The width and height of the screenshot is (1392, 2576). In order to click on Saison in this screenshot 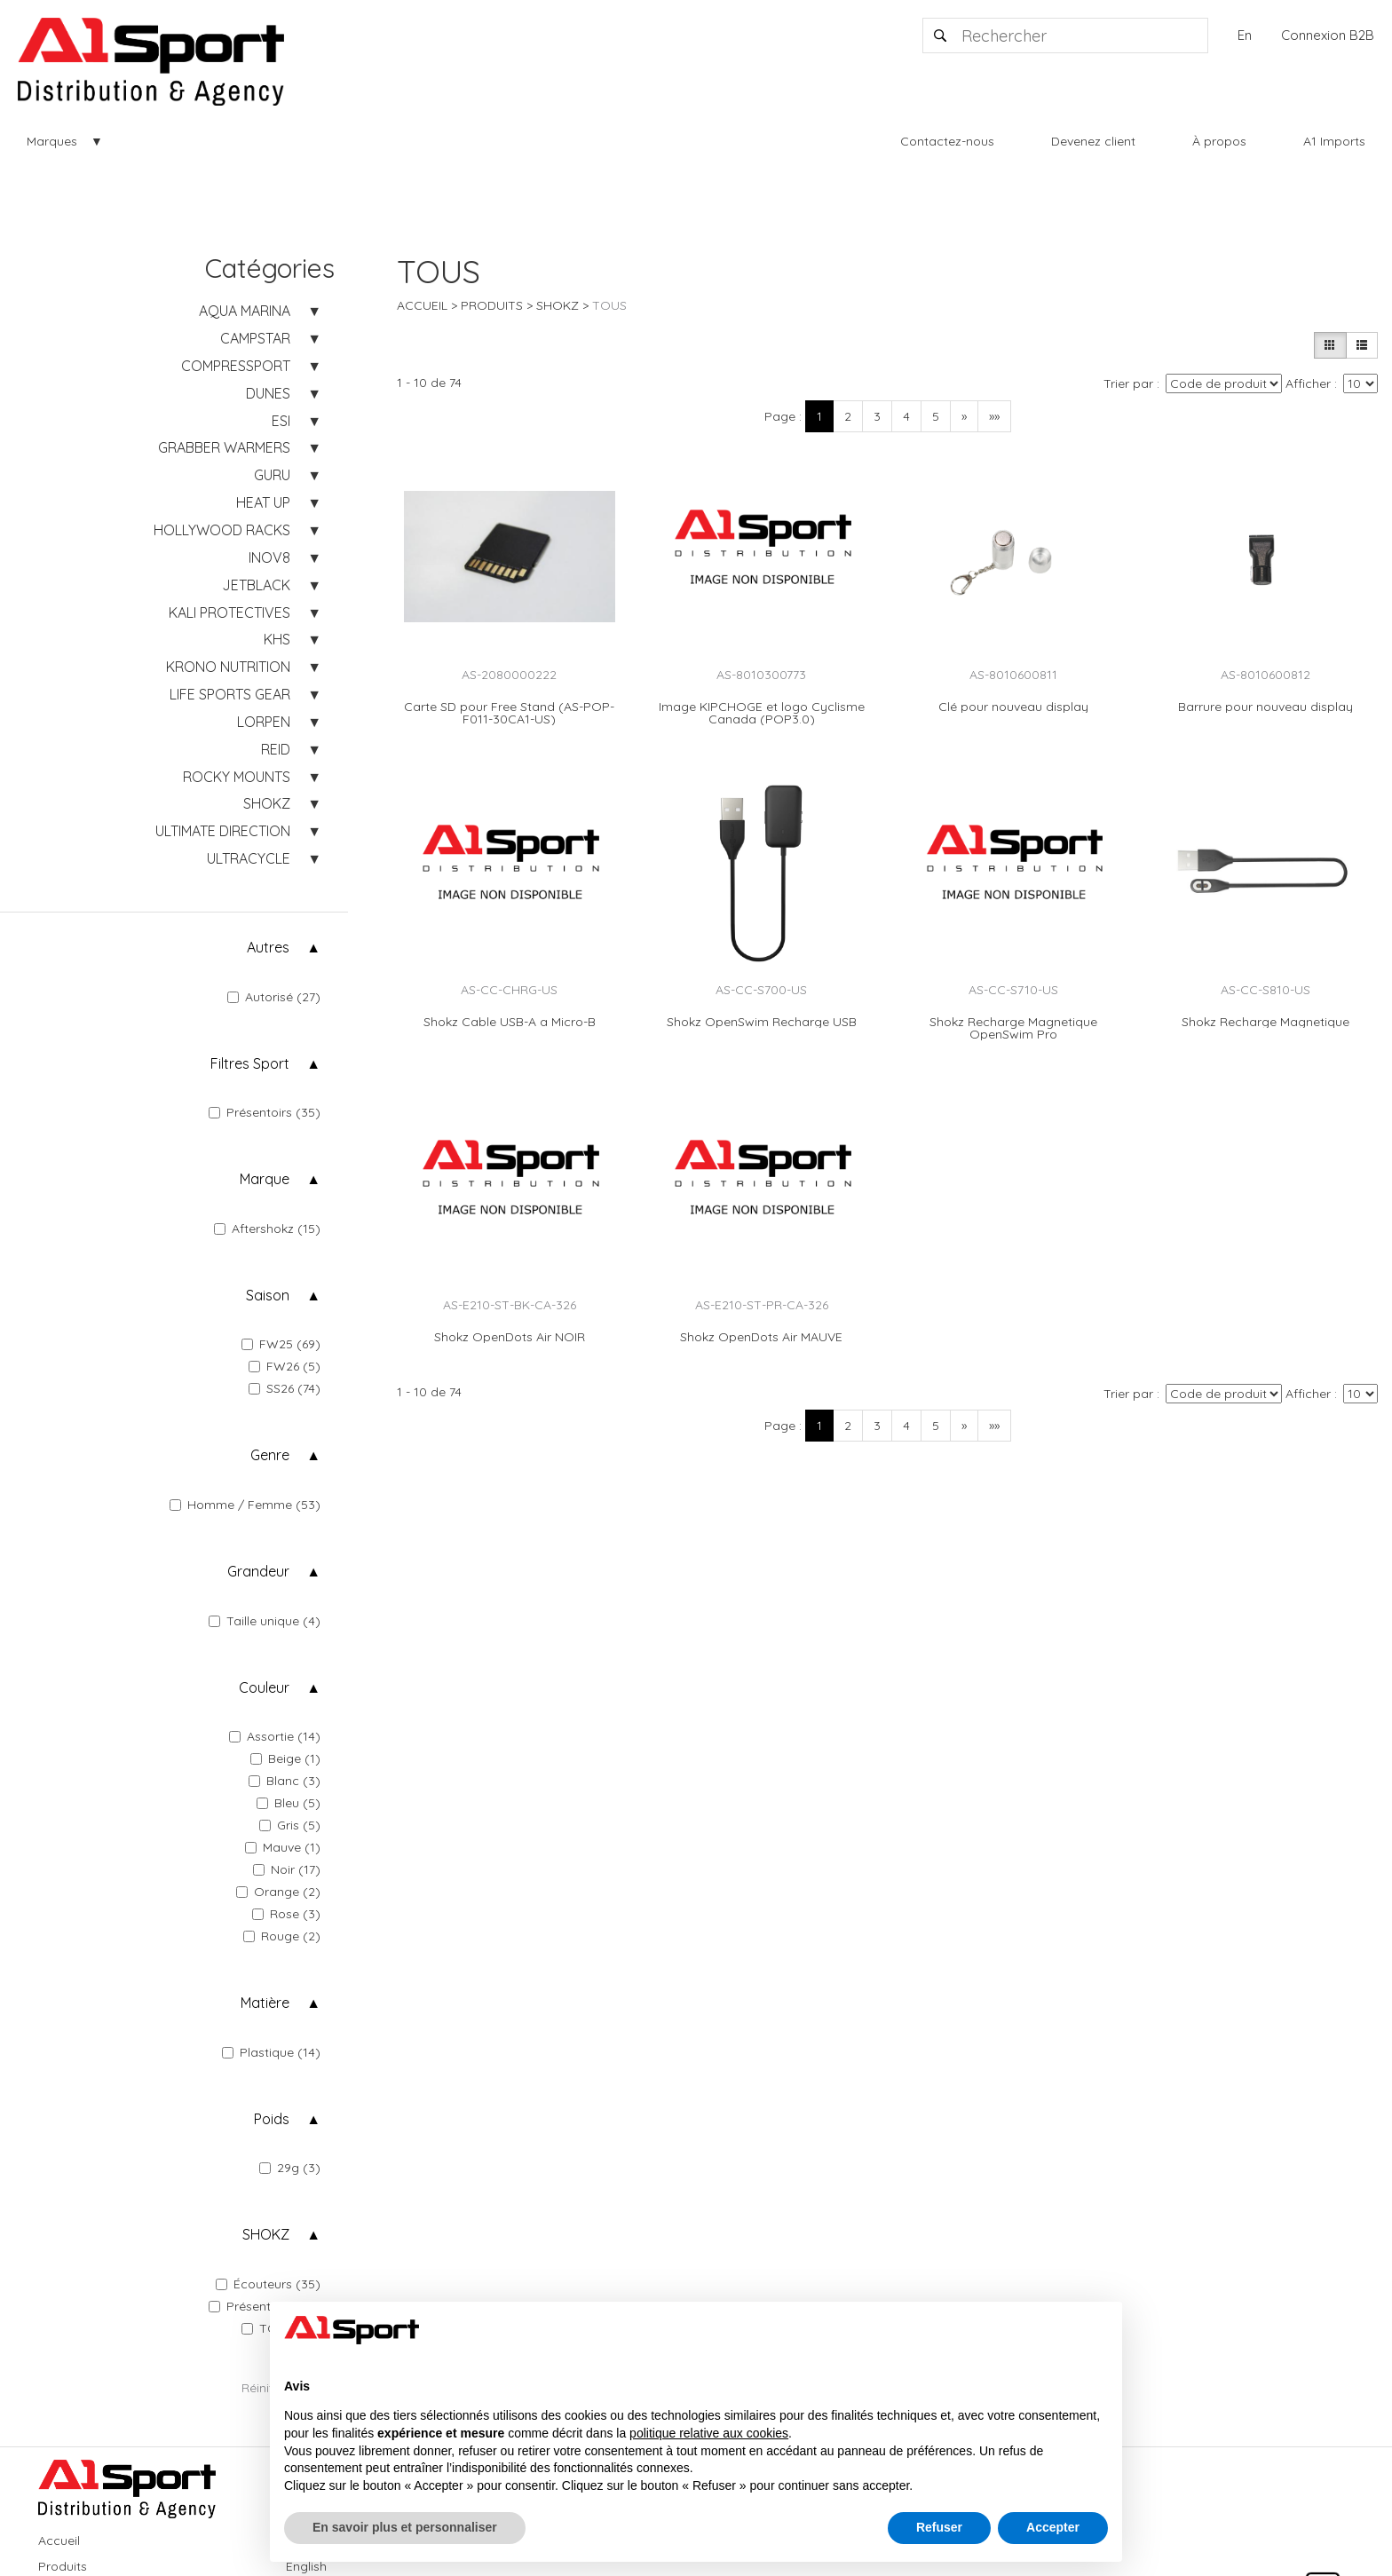, I will do `click(267, 1295)`.